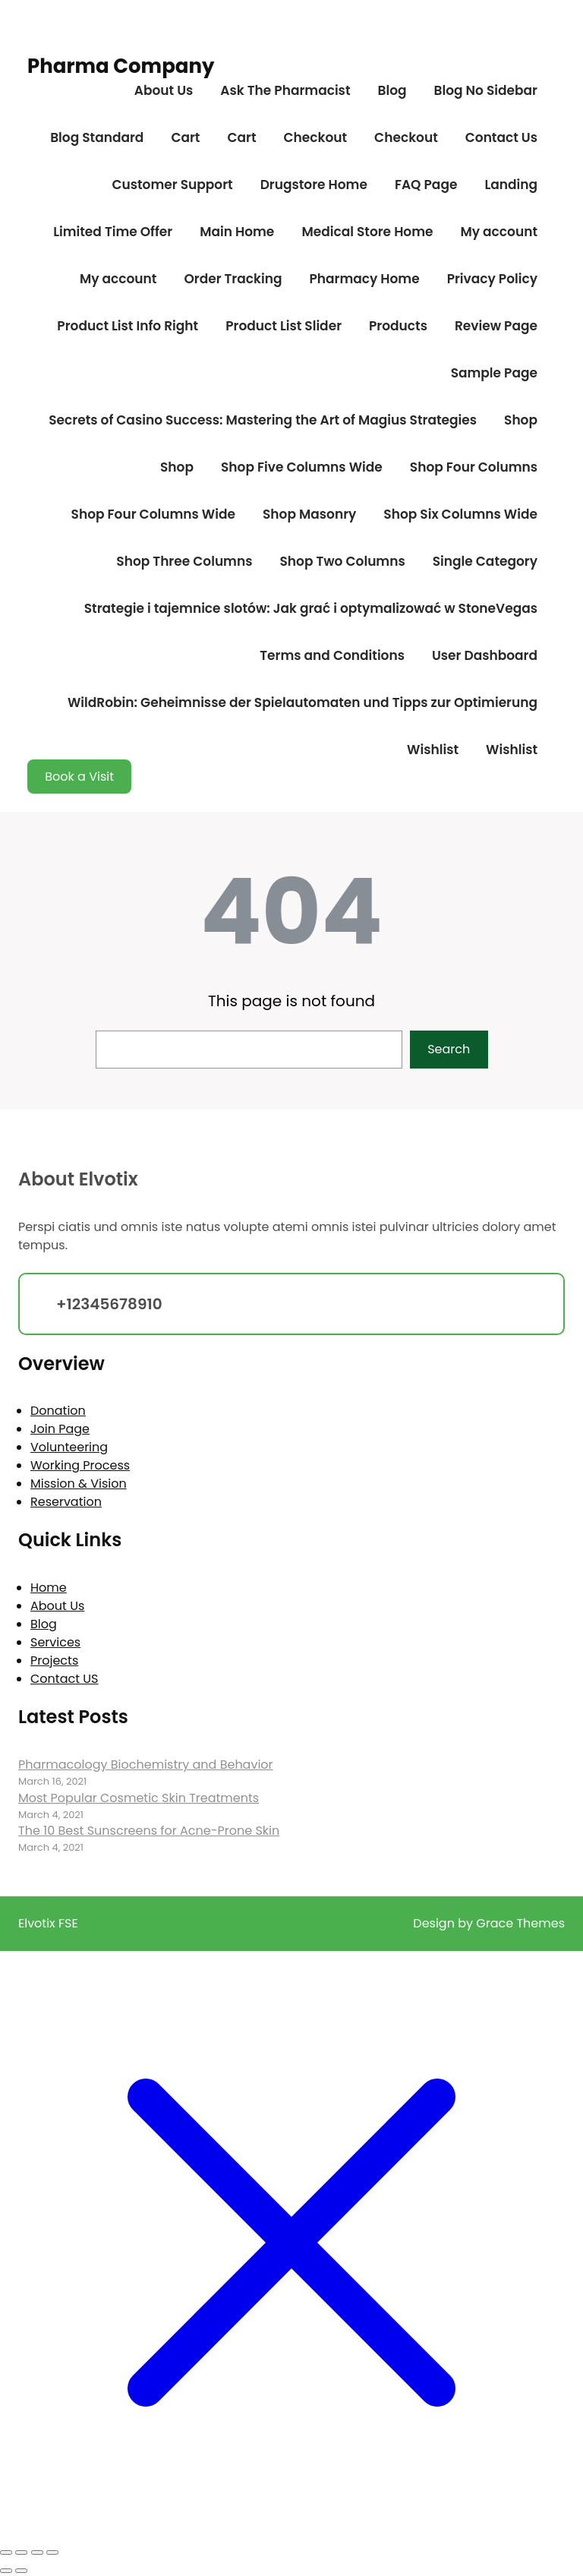  I want to click on Privacy Policy, so click(492, 279).